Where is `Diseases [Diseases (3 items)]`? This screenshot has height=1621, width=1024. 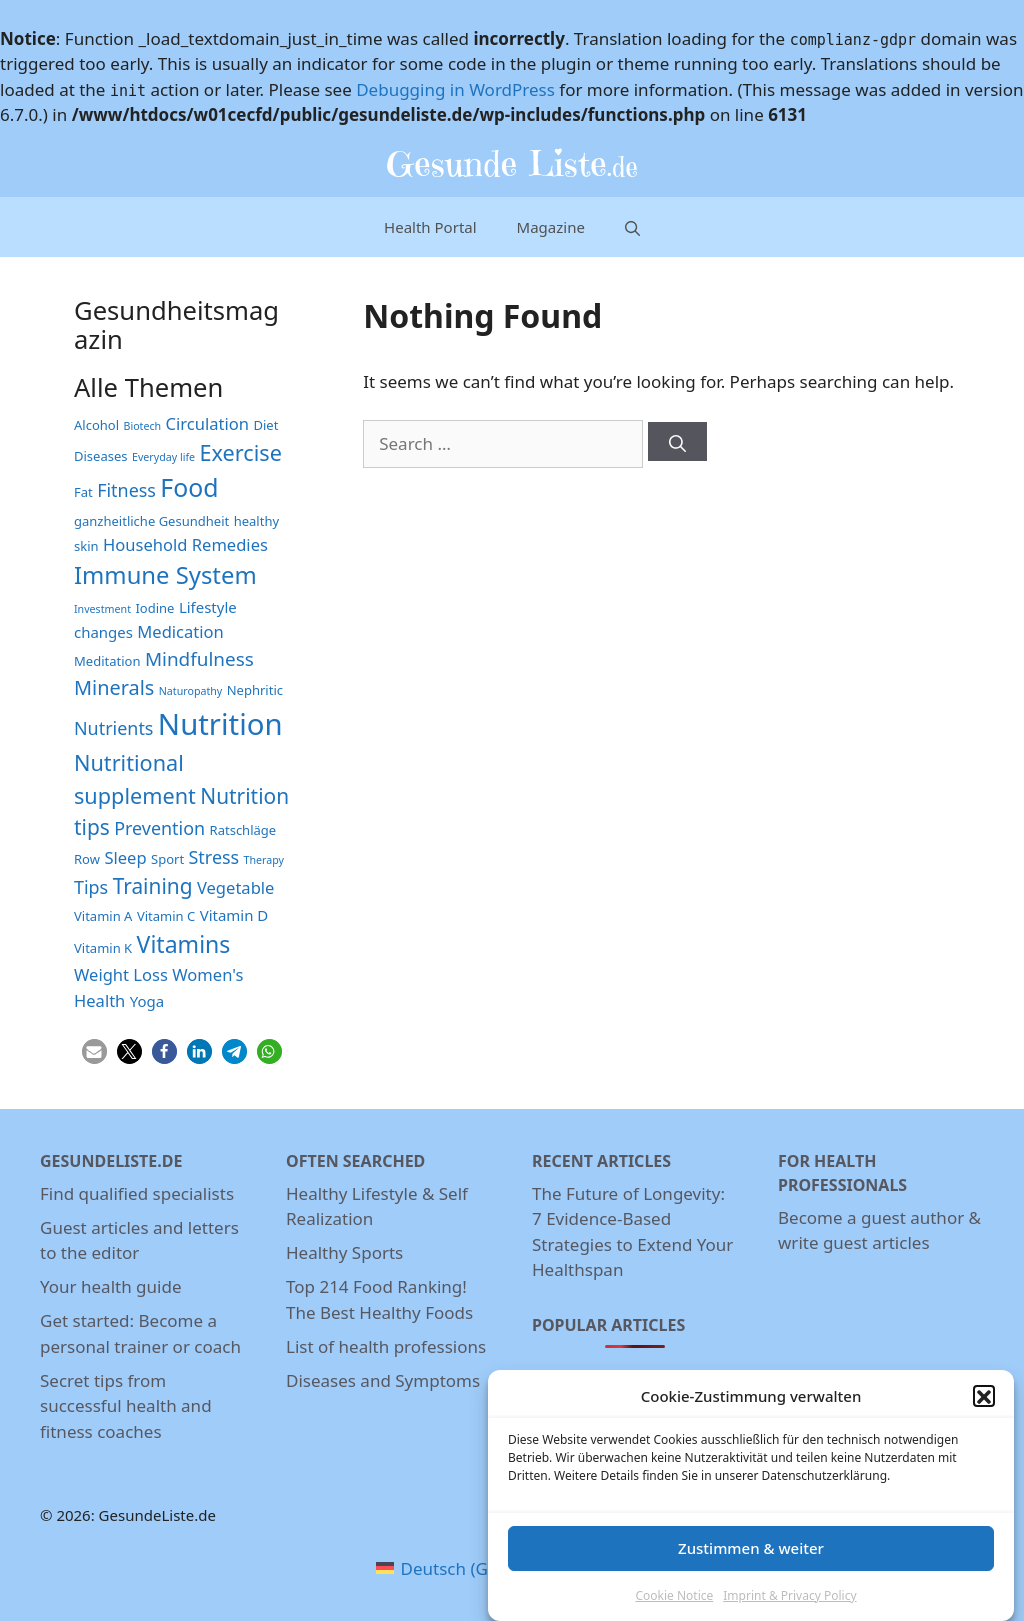 Diseases [Diseases (3 items)] is located at coordinates (101, 456).